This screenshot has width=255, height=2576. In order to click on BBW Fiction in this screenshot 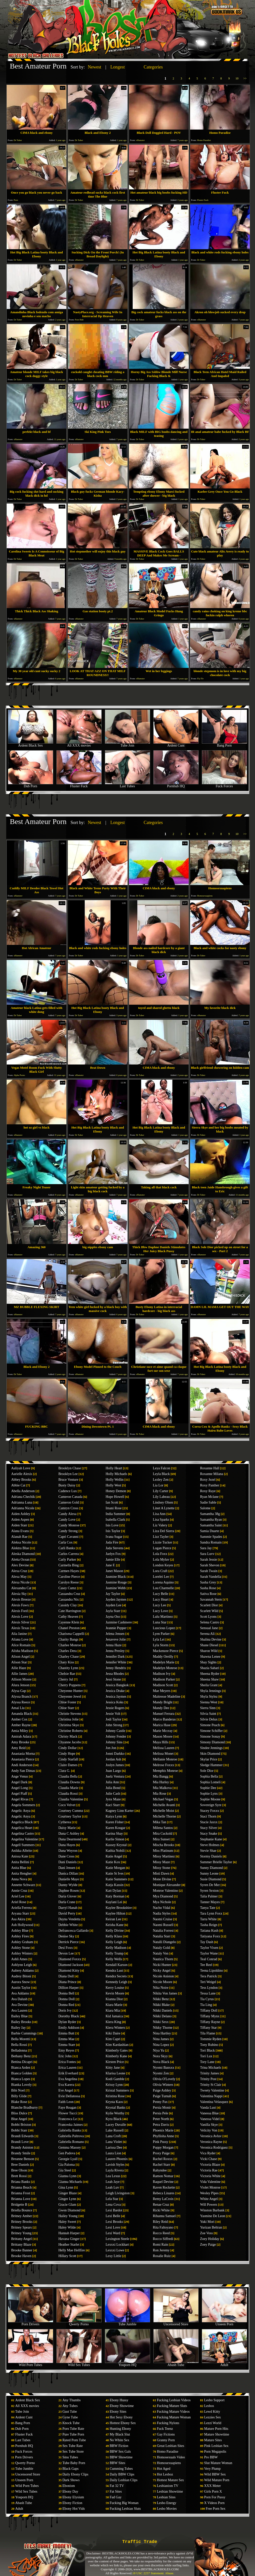, I will do `click(119, 2446)`.